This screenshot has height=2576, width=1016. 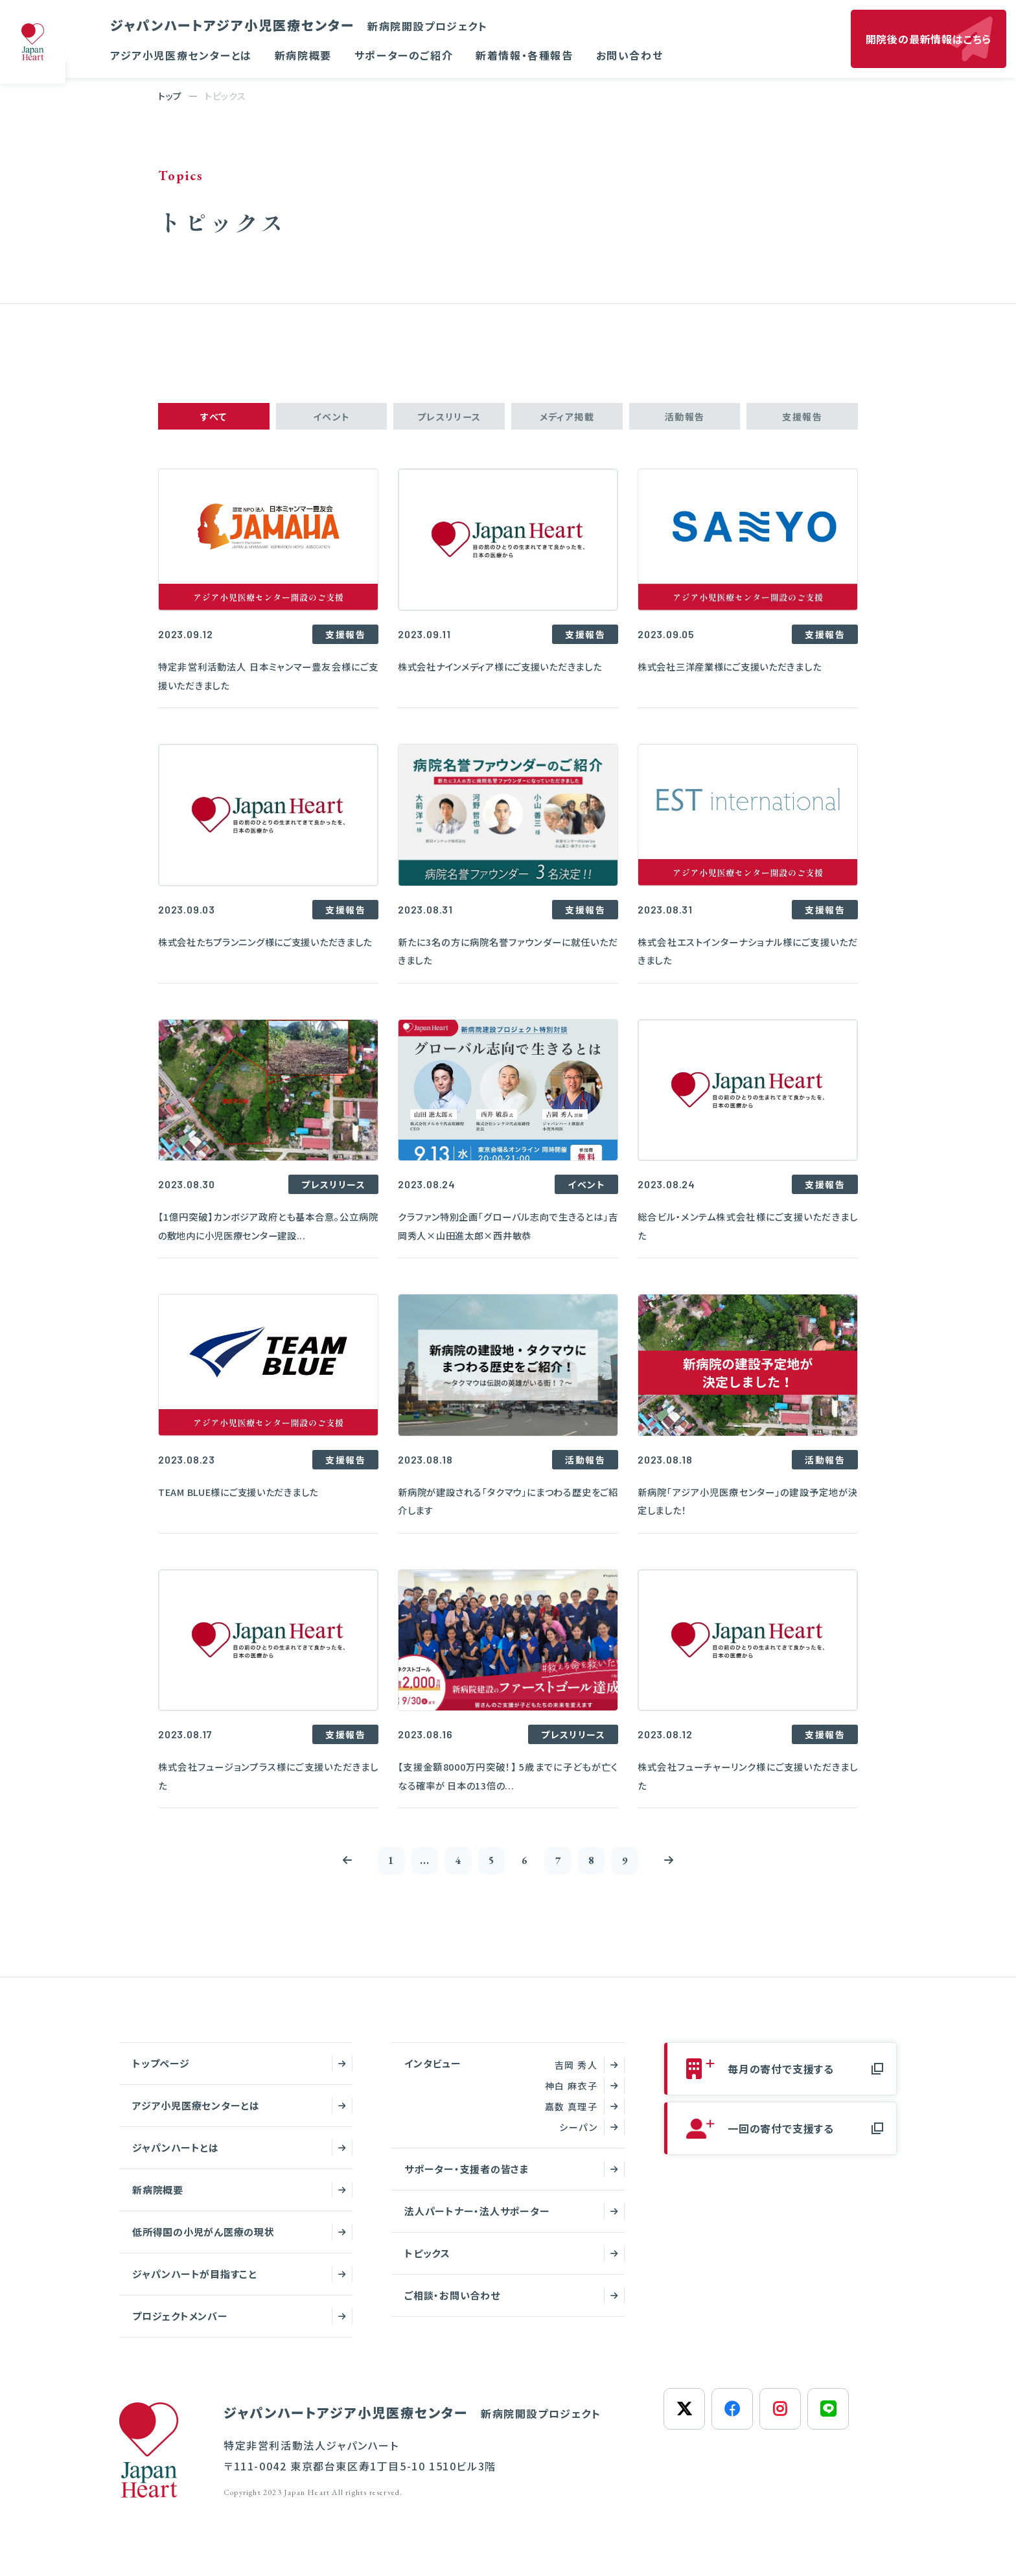 I want to click on 新病院概要, so click(x=303, y=55).